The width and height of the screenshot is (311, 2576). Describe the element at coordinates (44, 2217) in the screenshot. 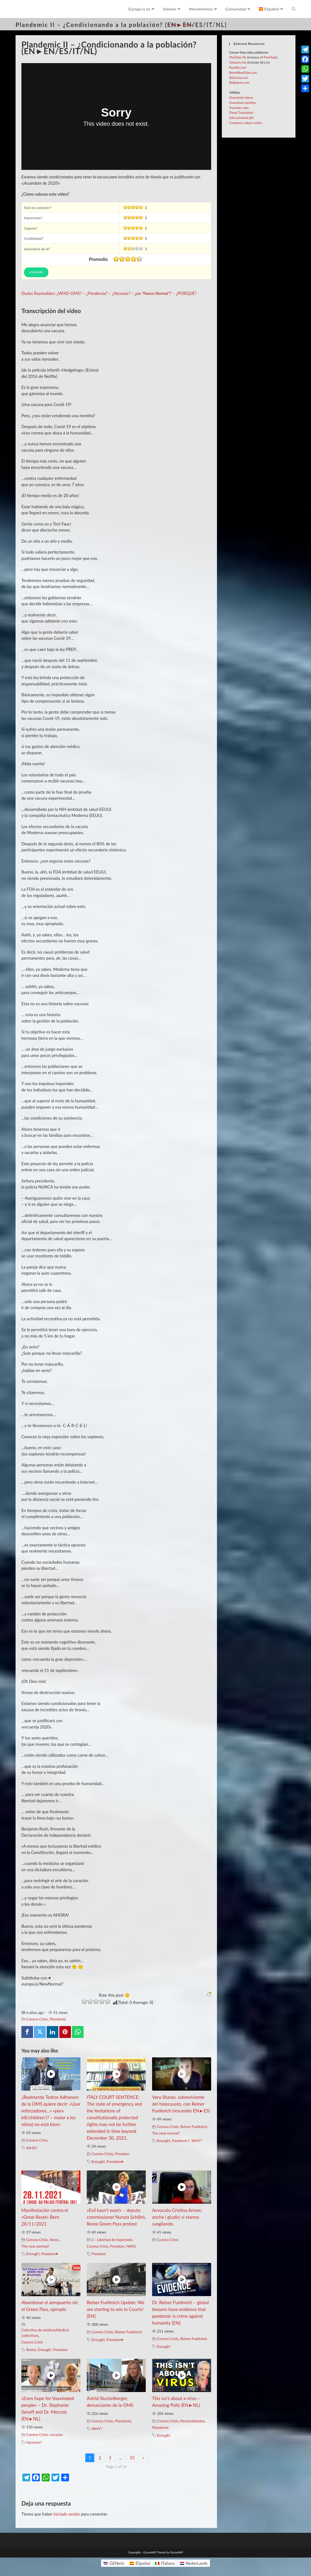

I see `Manifestación contra el «Great Reset» Bern 28/11/2021` at that location.